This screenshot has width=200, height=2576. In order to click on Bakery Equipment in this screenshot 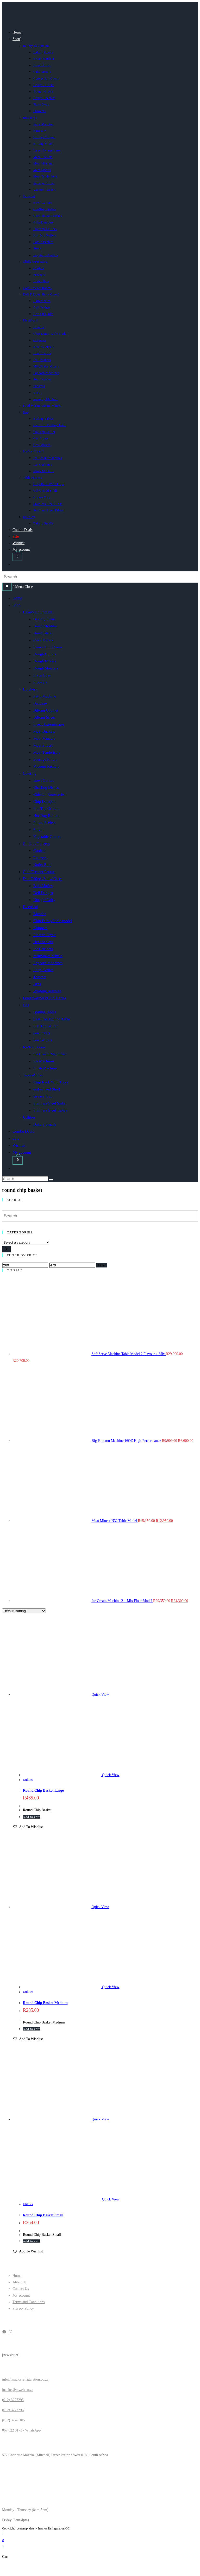, I will do `click(37, 612)`.